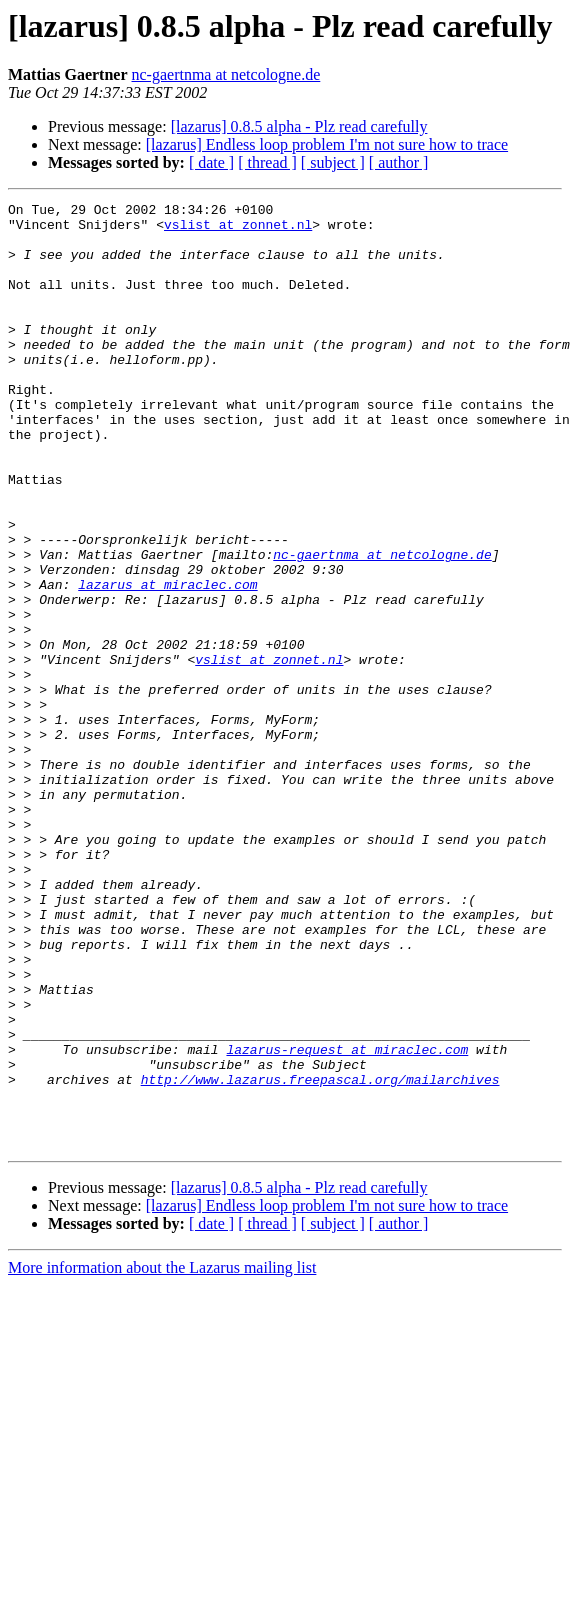 This screenshot has height=1619, width=570. I want to click on [lazarus] Endless loop problem I'm not sure how to trace, so click(327, 144).